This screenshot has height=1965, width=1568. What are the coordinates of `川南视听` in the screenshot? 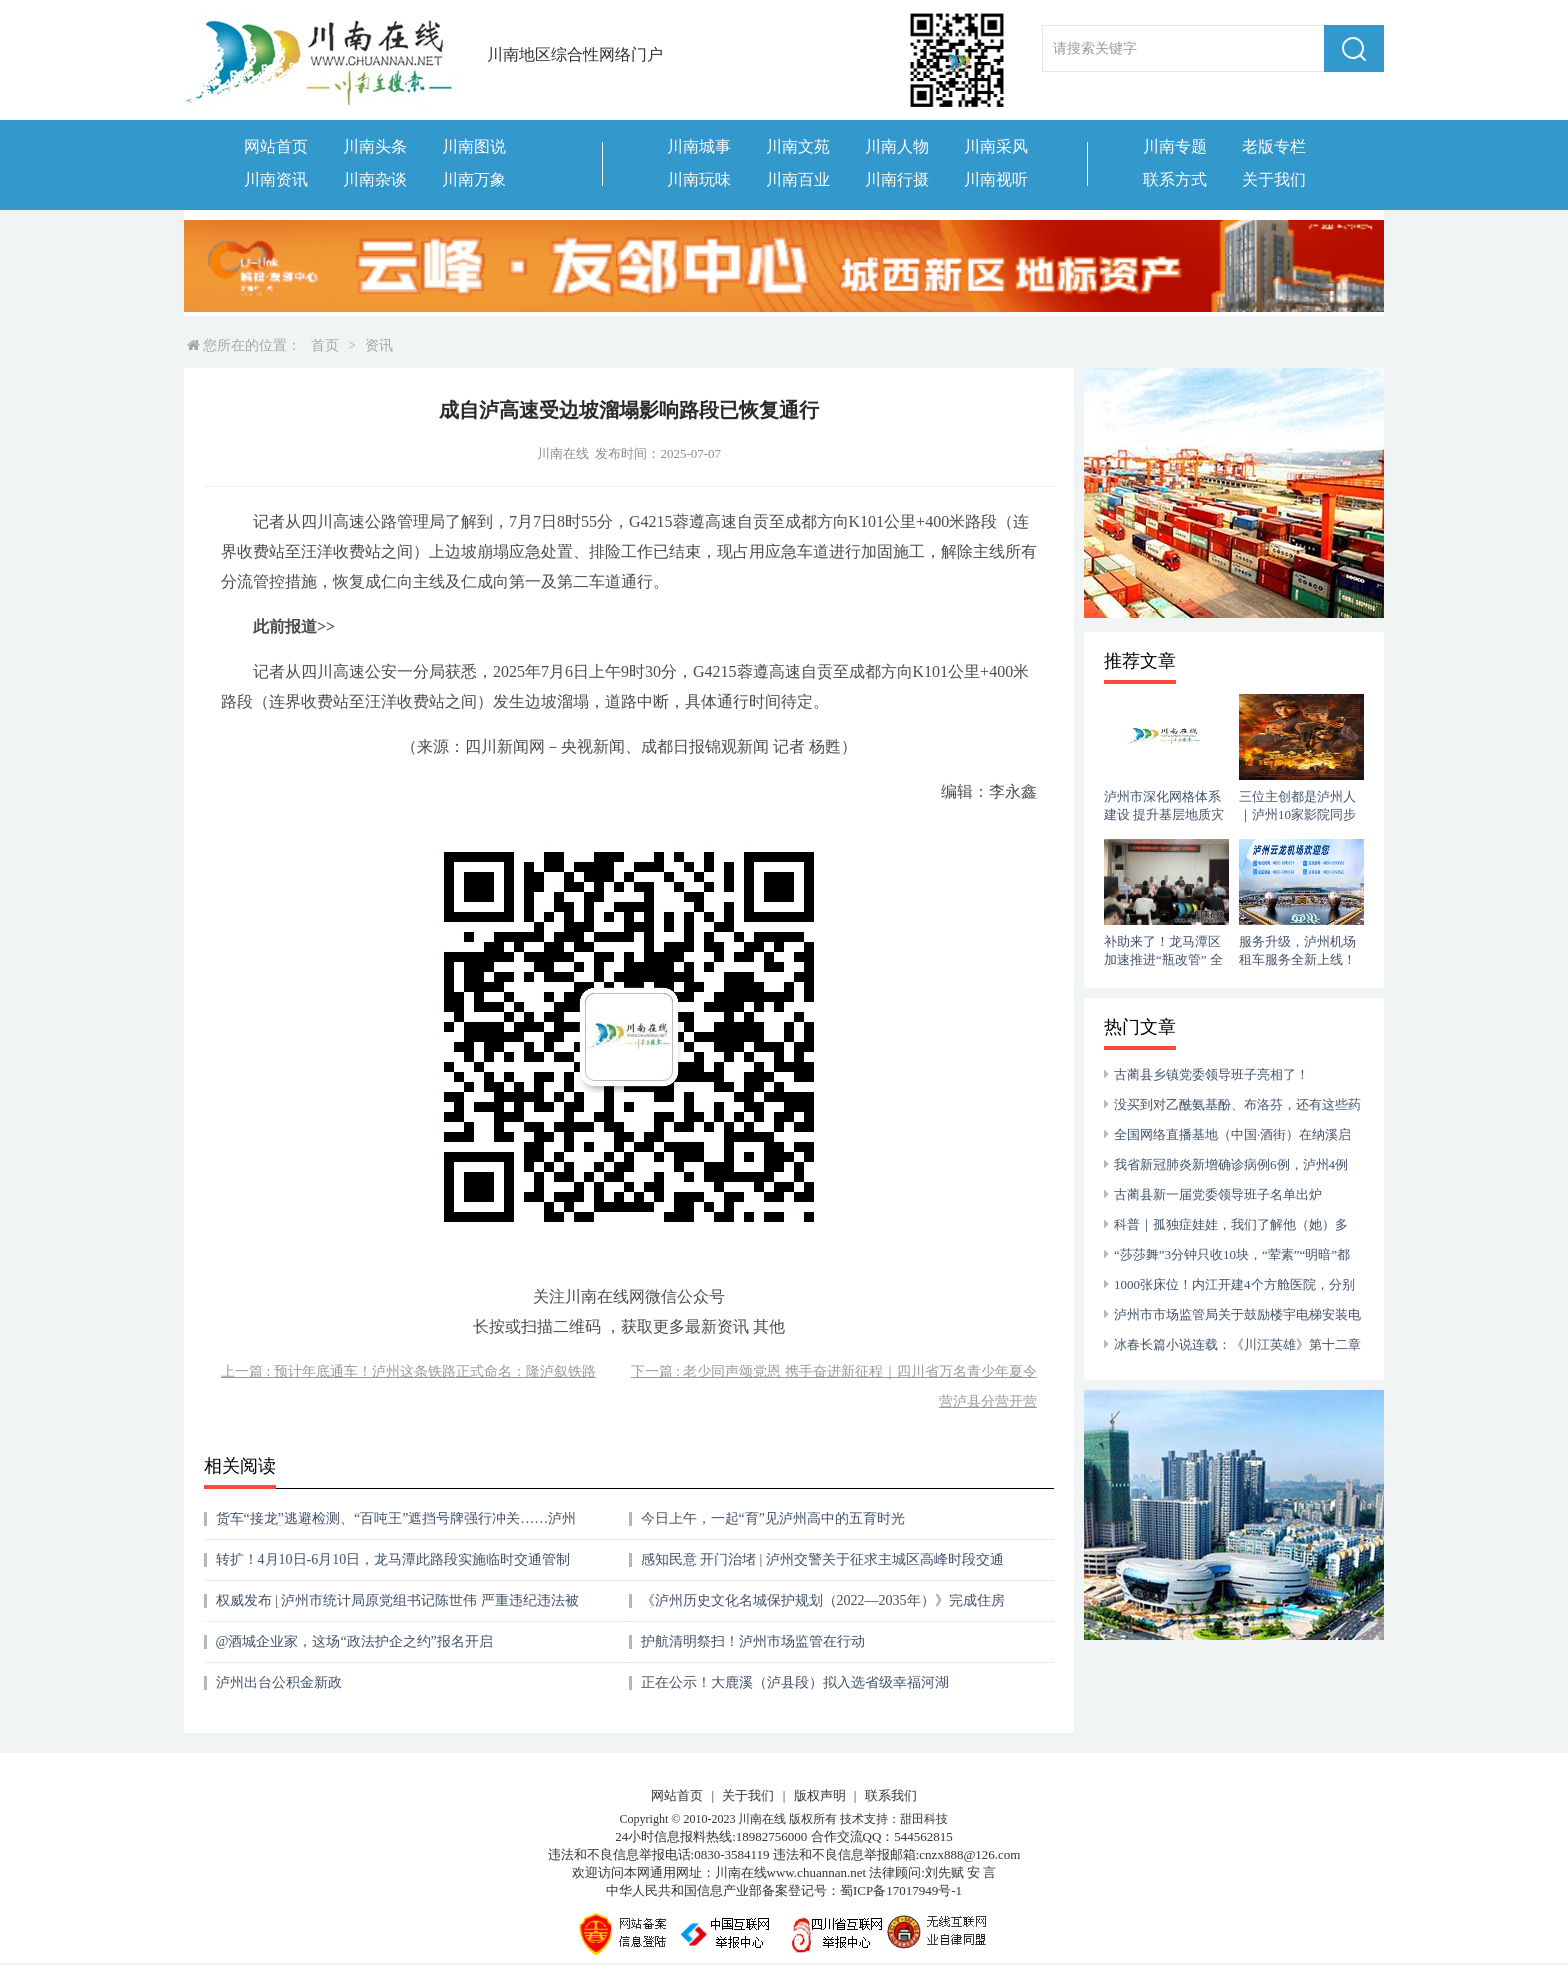 It's located at (996, 179).